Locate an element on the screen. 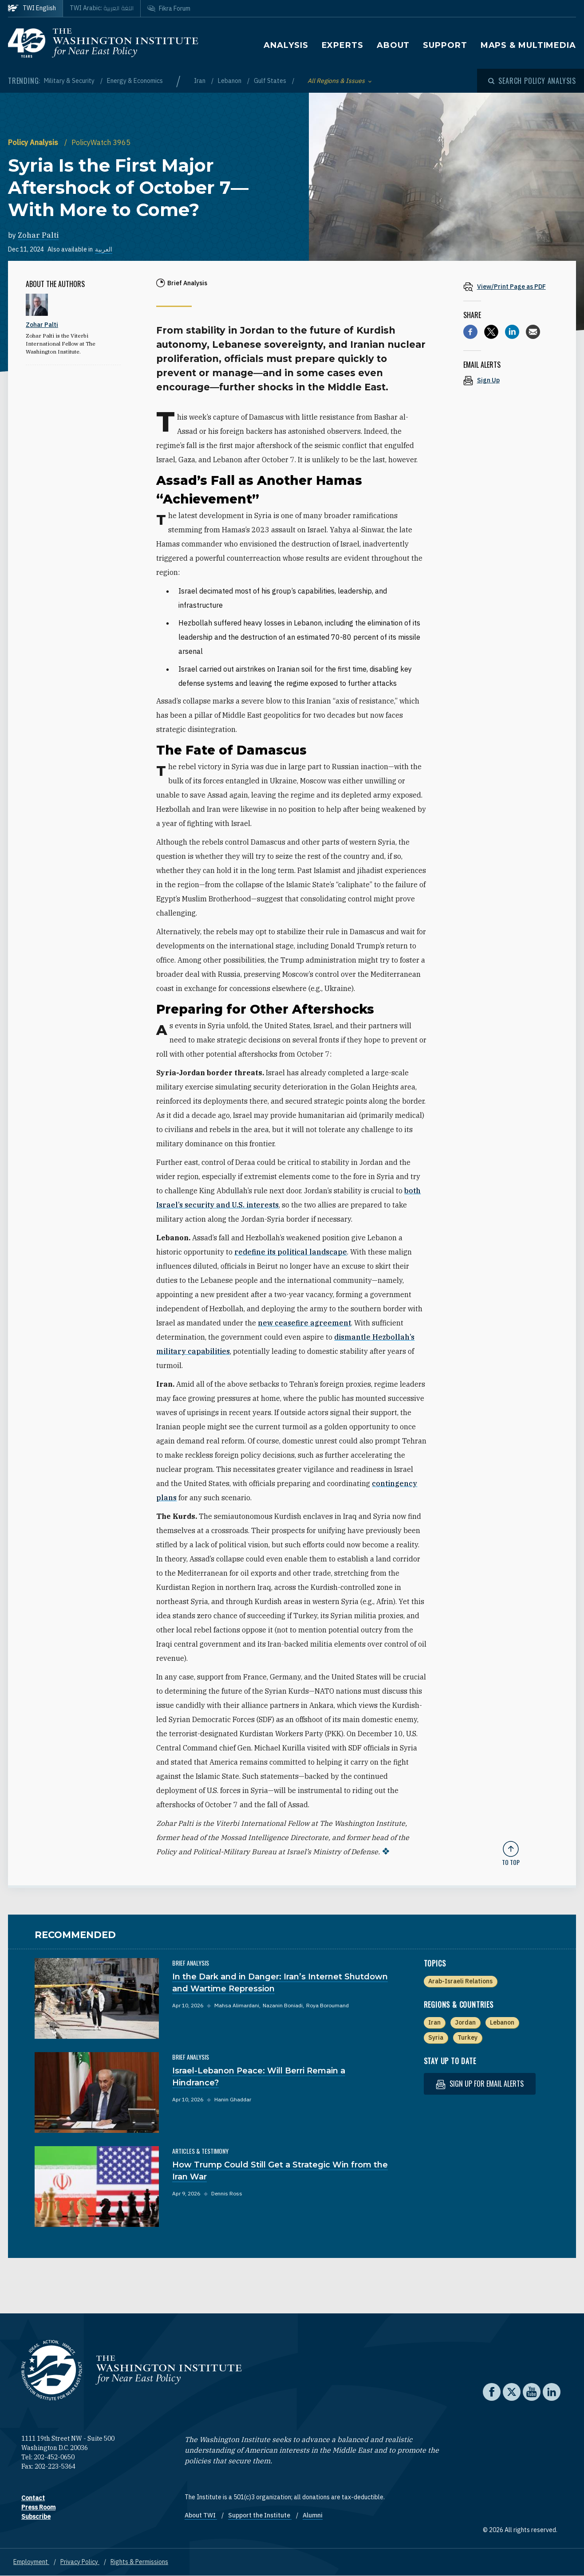  Arab-Israeli Relations is located at coordinates (460, 1981).